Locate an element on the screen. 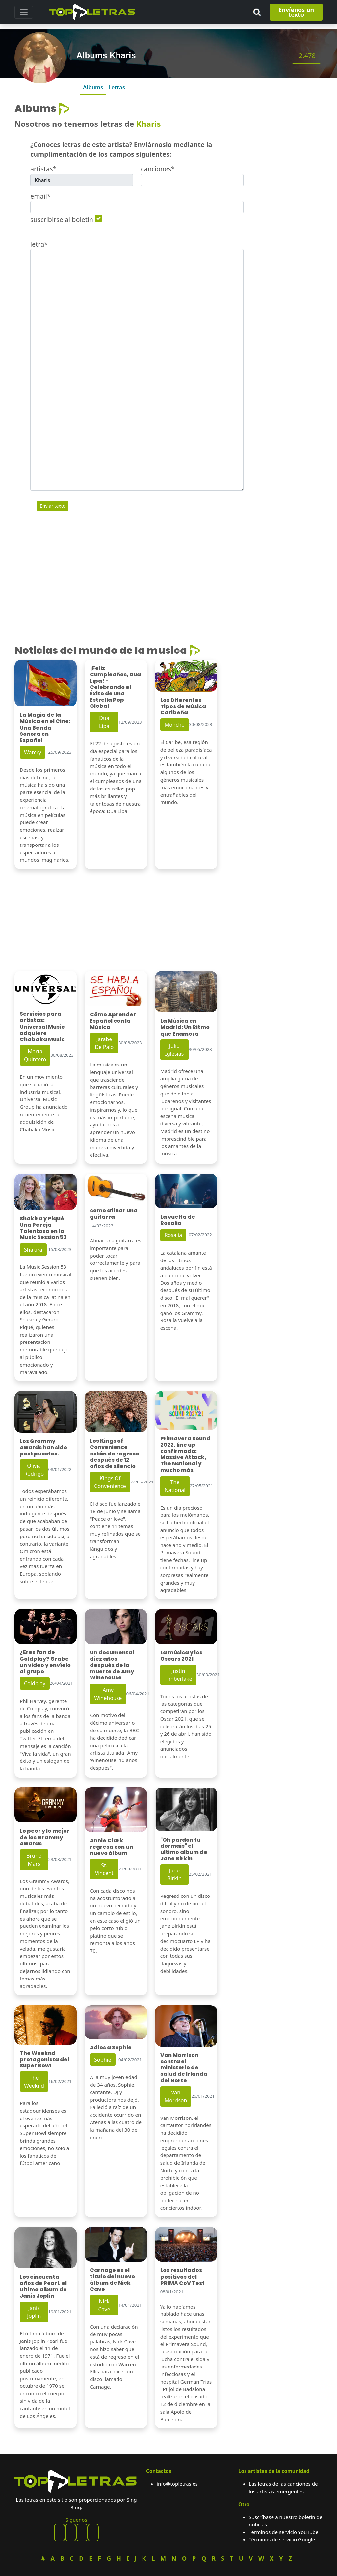  Kings Of Convenience is located at coordinates (110, 1482).